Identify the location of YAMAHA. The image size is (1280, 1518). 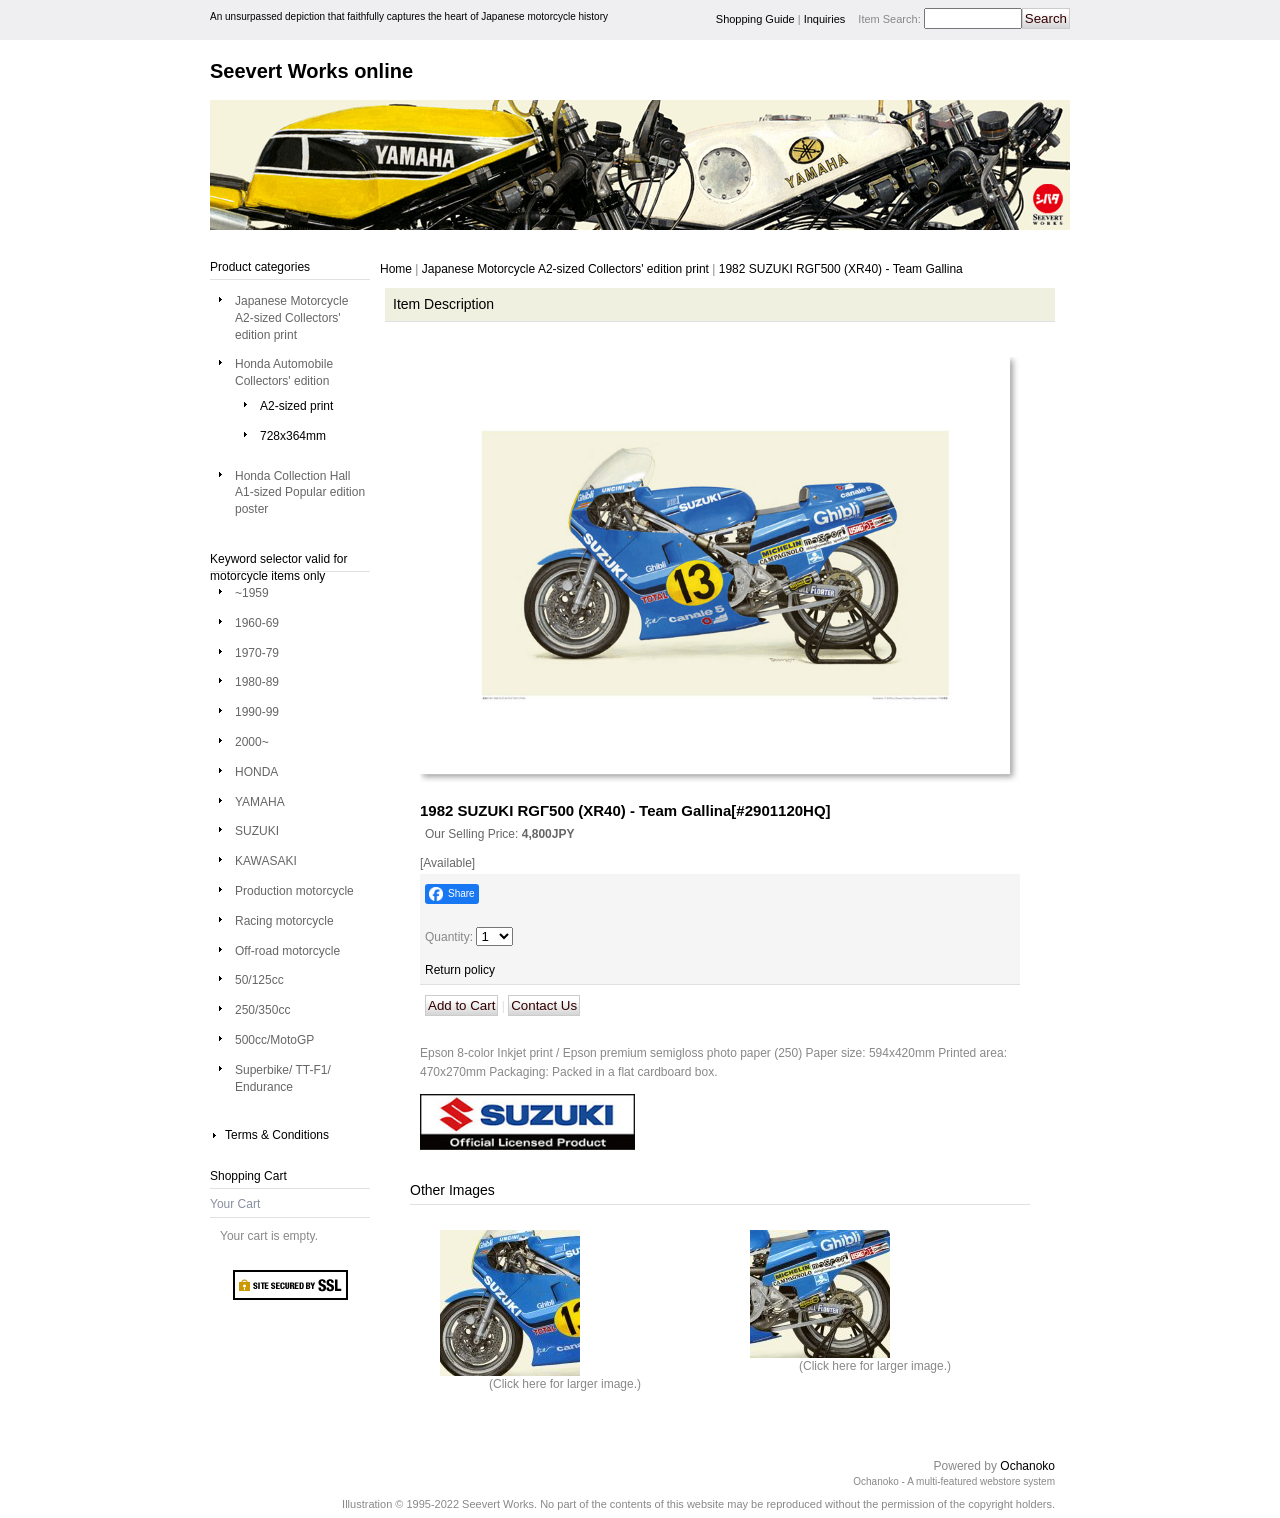
(260, 802).